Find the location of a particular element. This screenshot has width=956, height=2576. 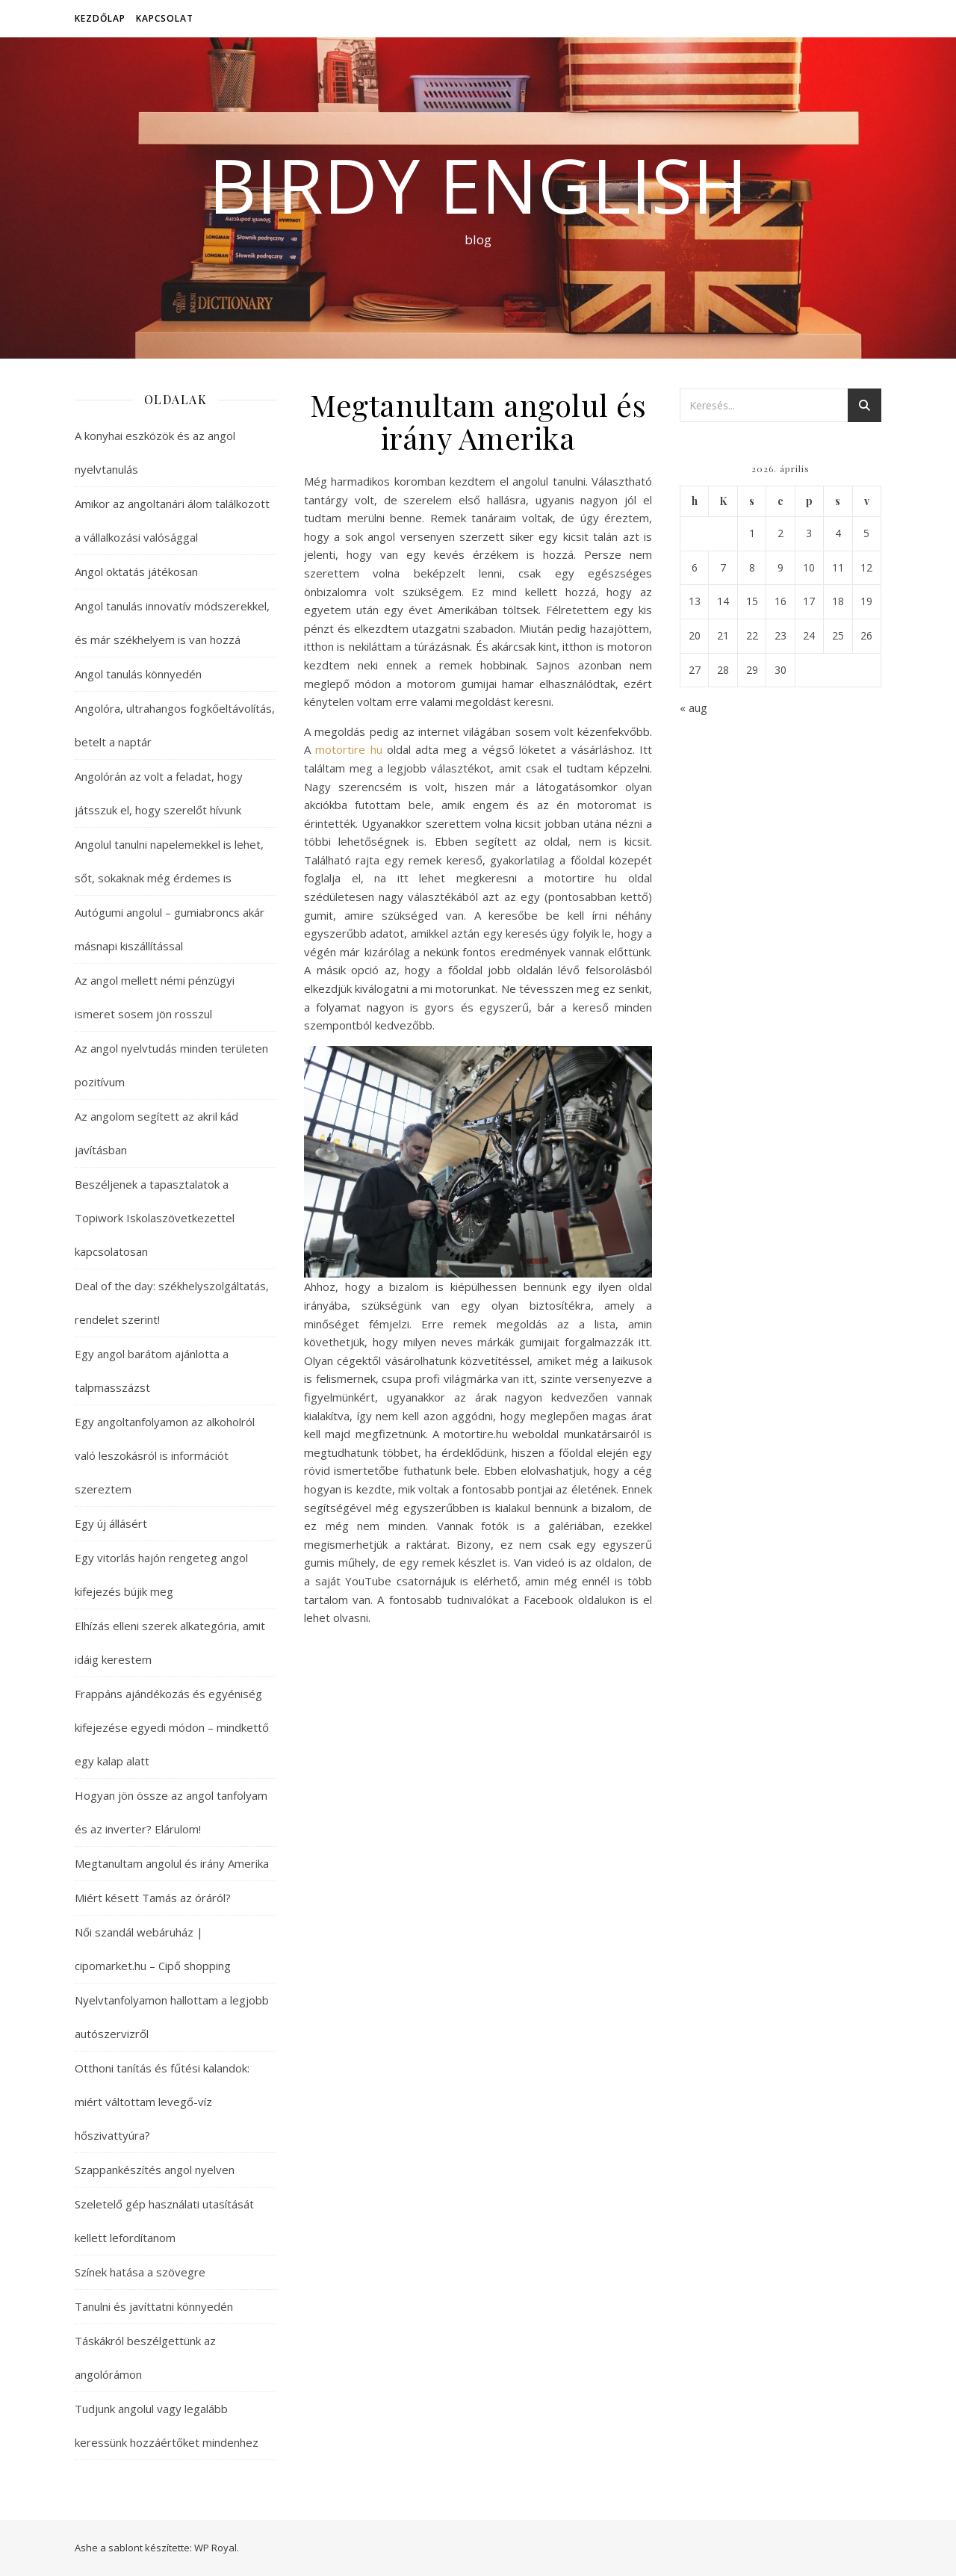

WP Royal is located at coordinates (215, 2547).